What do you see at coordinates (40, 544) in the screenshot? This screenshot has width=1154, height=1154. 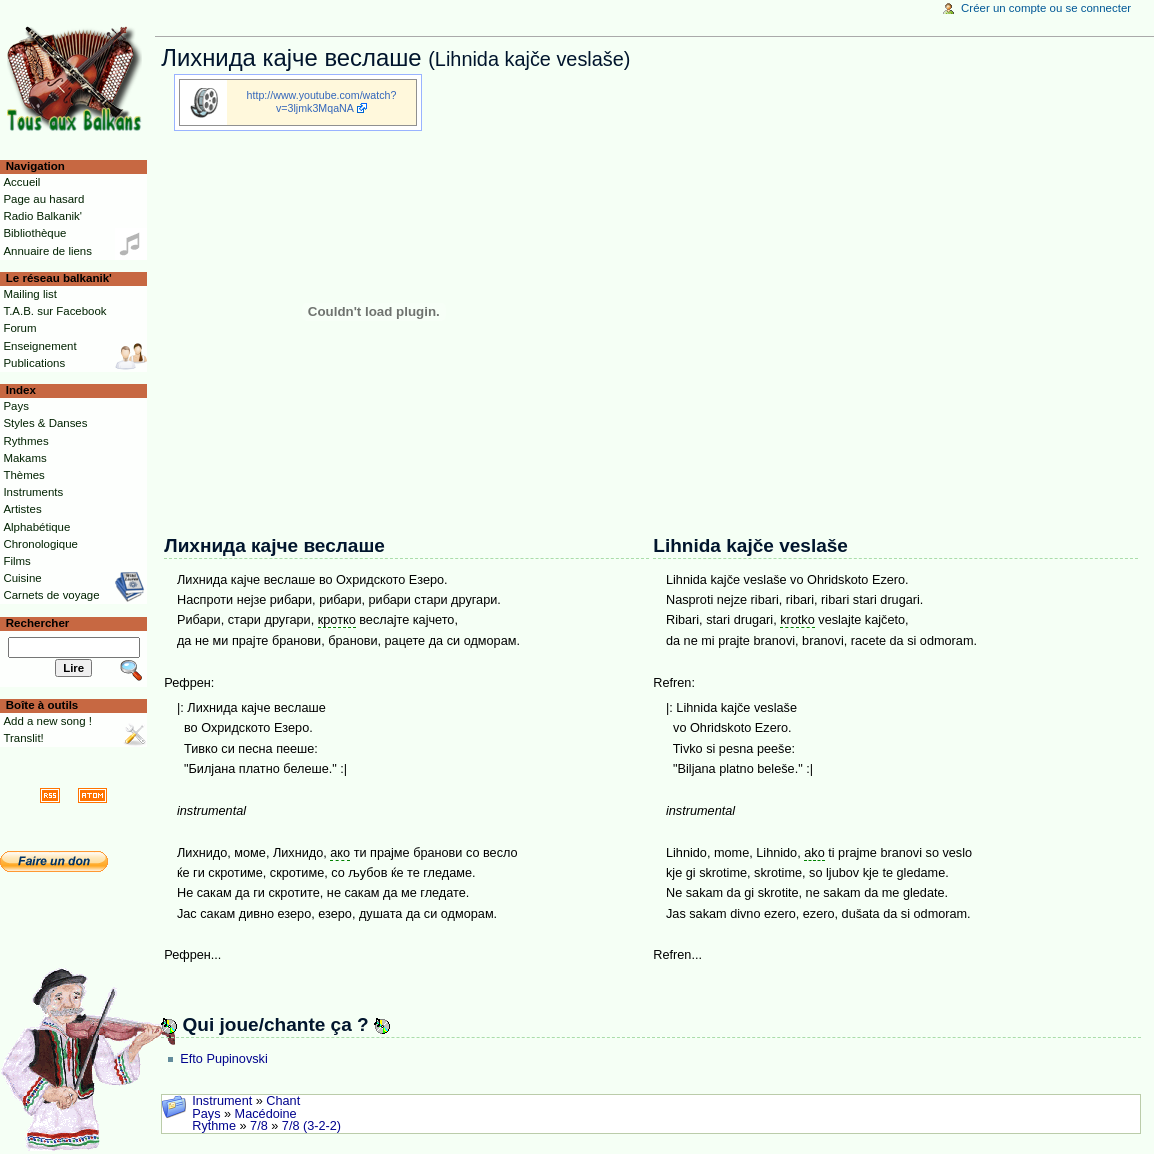 I see `Chronologique` at bounding box center [40, 544].